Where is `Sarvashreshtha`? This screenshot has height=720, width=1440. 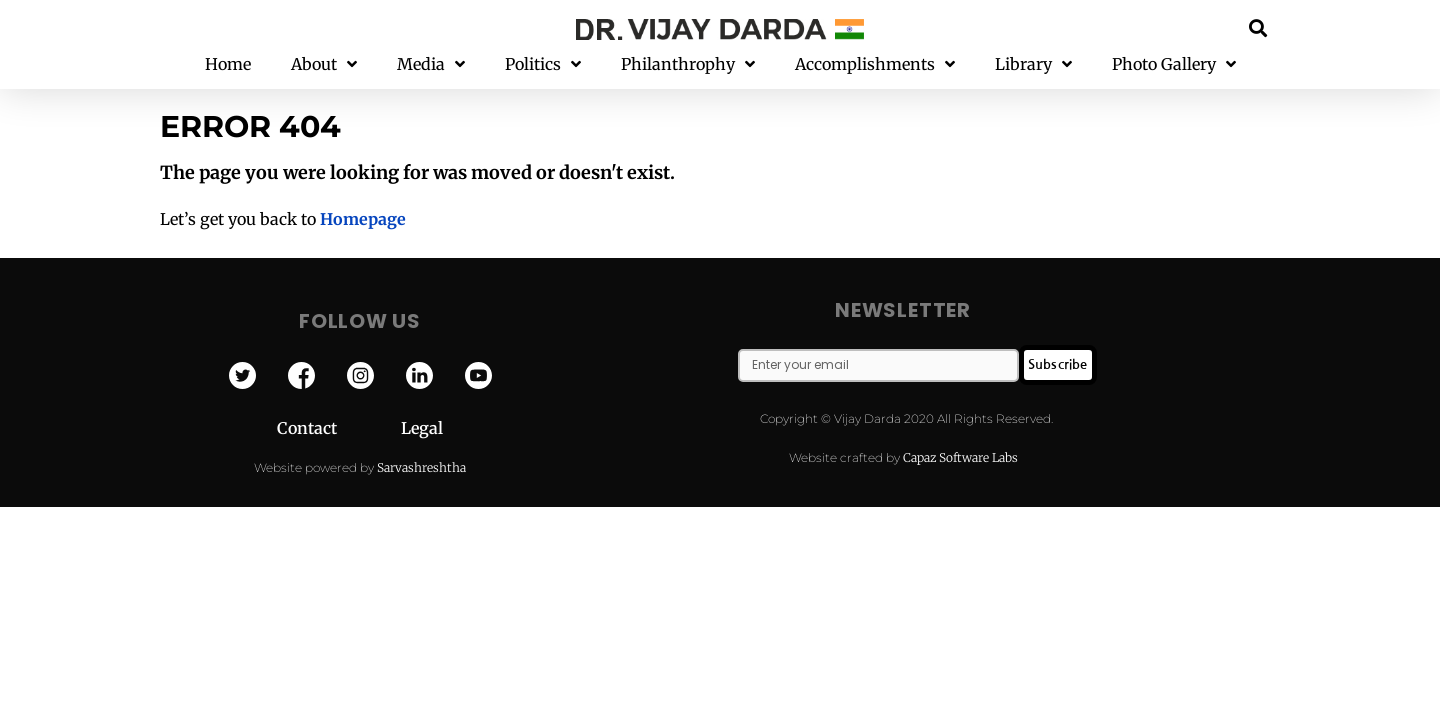 Sarvashreshtha is located at coordinates (421, 467).